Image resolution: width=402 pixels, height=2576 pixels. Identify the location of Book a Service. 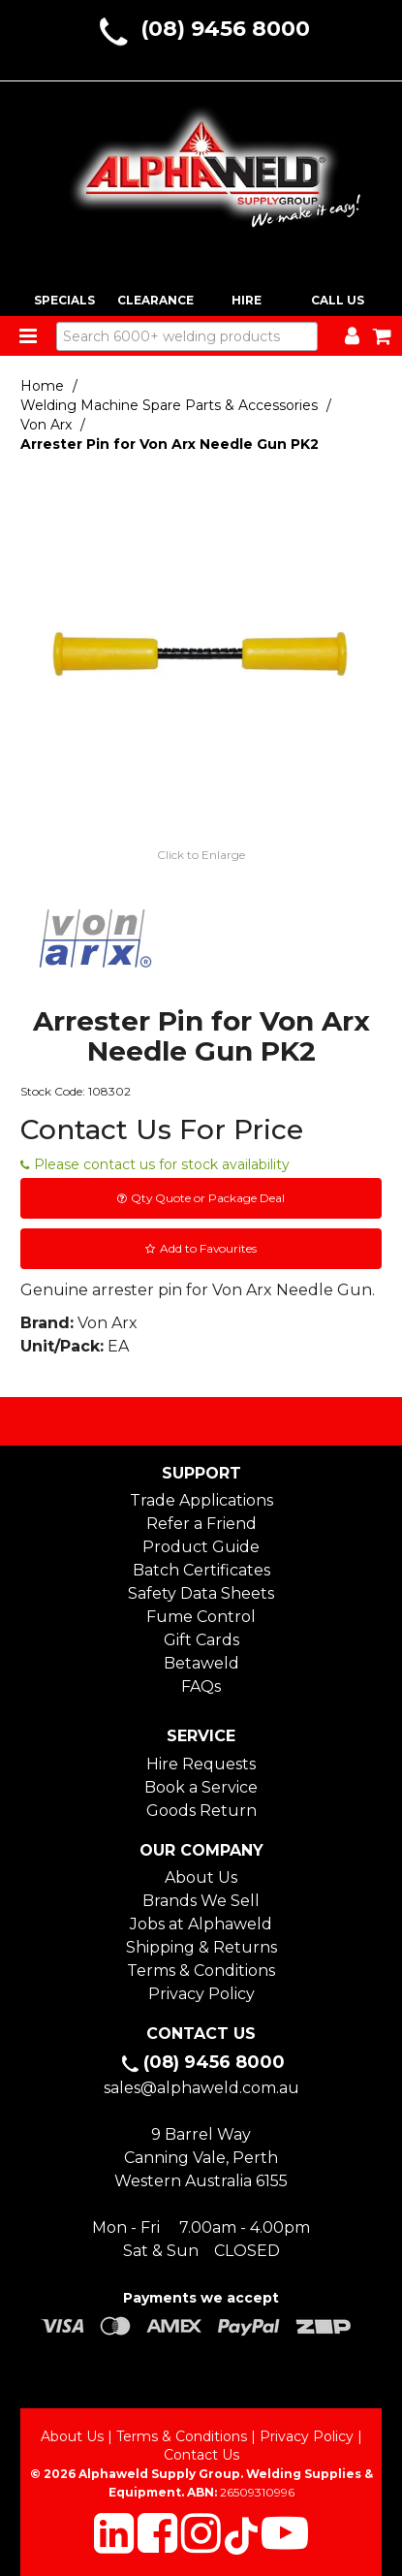
(201, 1787).